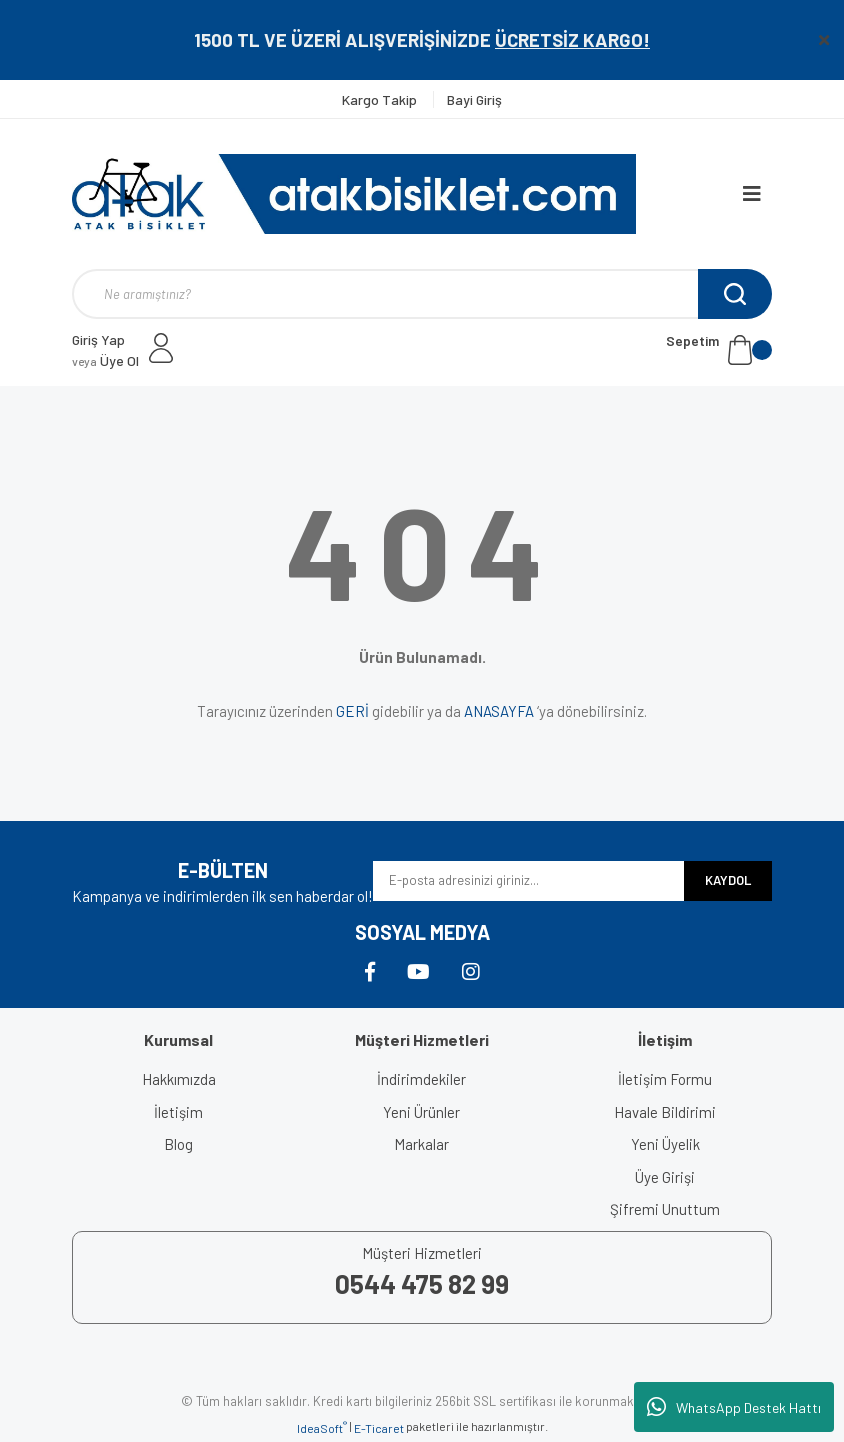 The image size is (844, 1442). I want to click on GERİ, so click(352, 711).